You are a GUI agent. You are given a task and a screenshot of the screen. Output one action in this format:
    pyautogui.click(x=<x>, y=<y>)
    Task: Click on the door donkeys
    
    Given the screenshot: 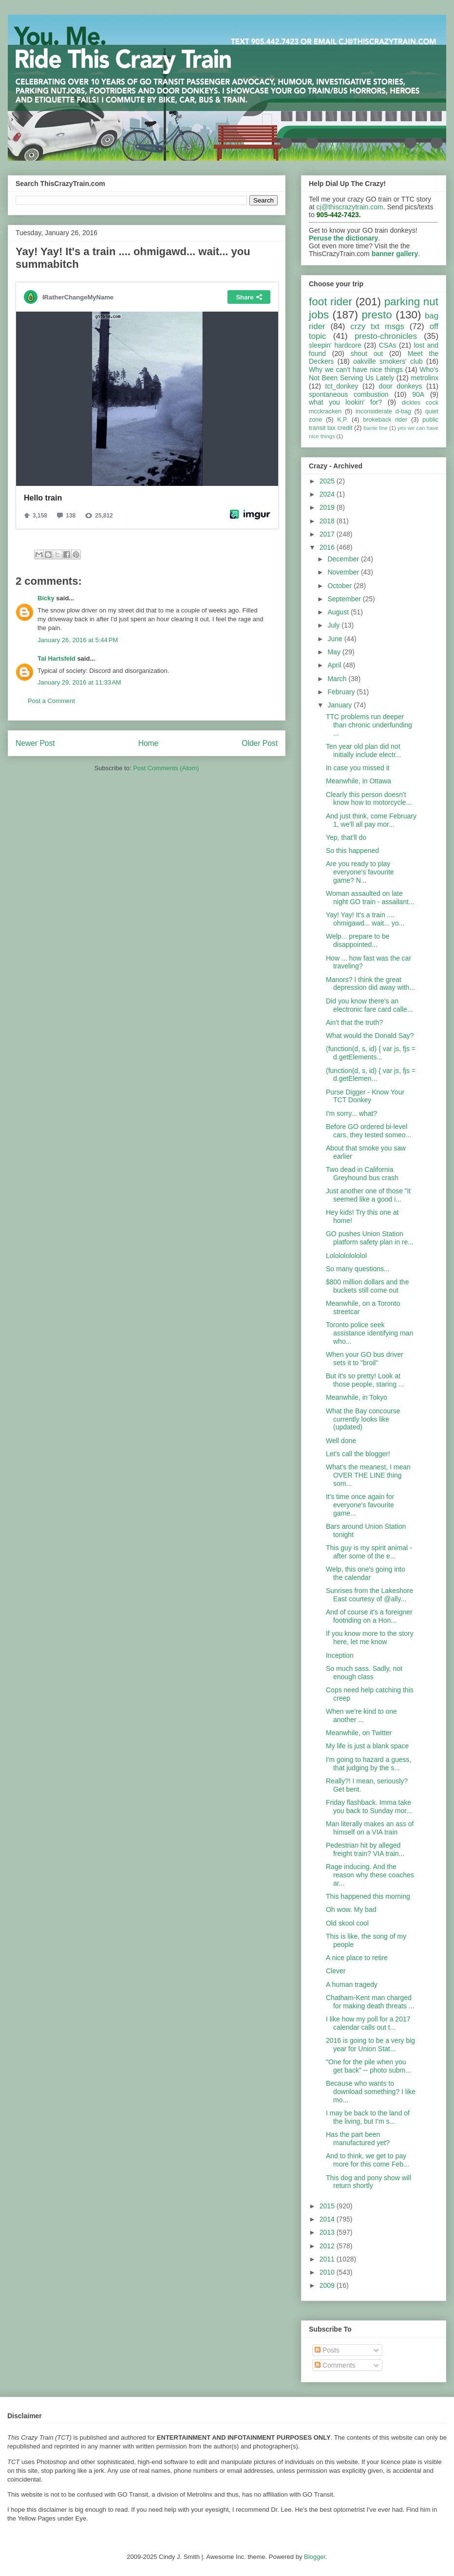 What is the action you would take?
    pyautogui.click(x=400, y=386)
    